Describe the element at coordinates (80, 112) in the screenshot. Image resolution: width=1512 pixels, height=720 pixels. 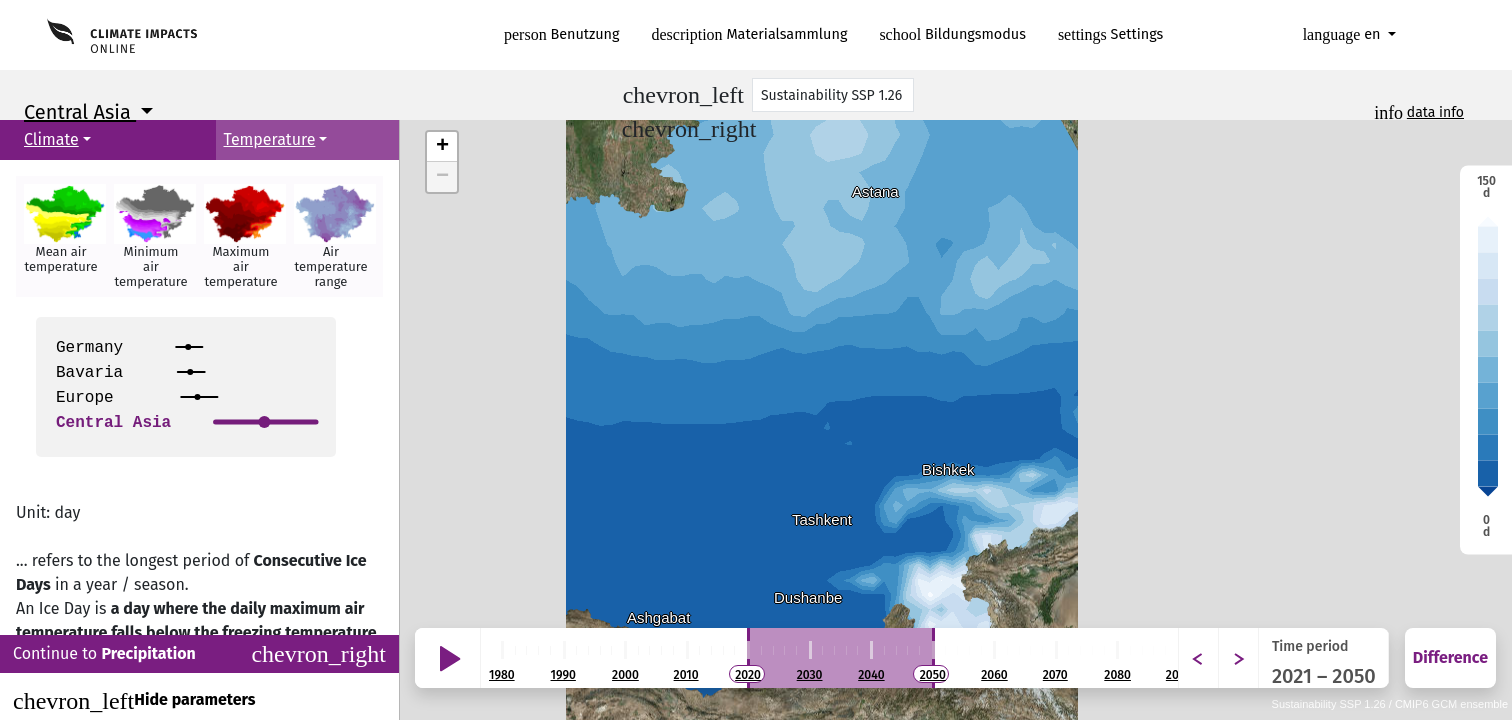
I see `Central Asia [button]` at that location.